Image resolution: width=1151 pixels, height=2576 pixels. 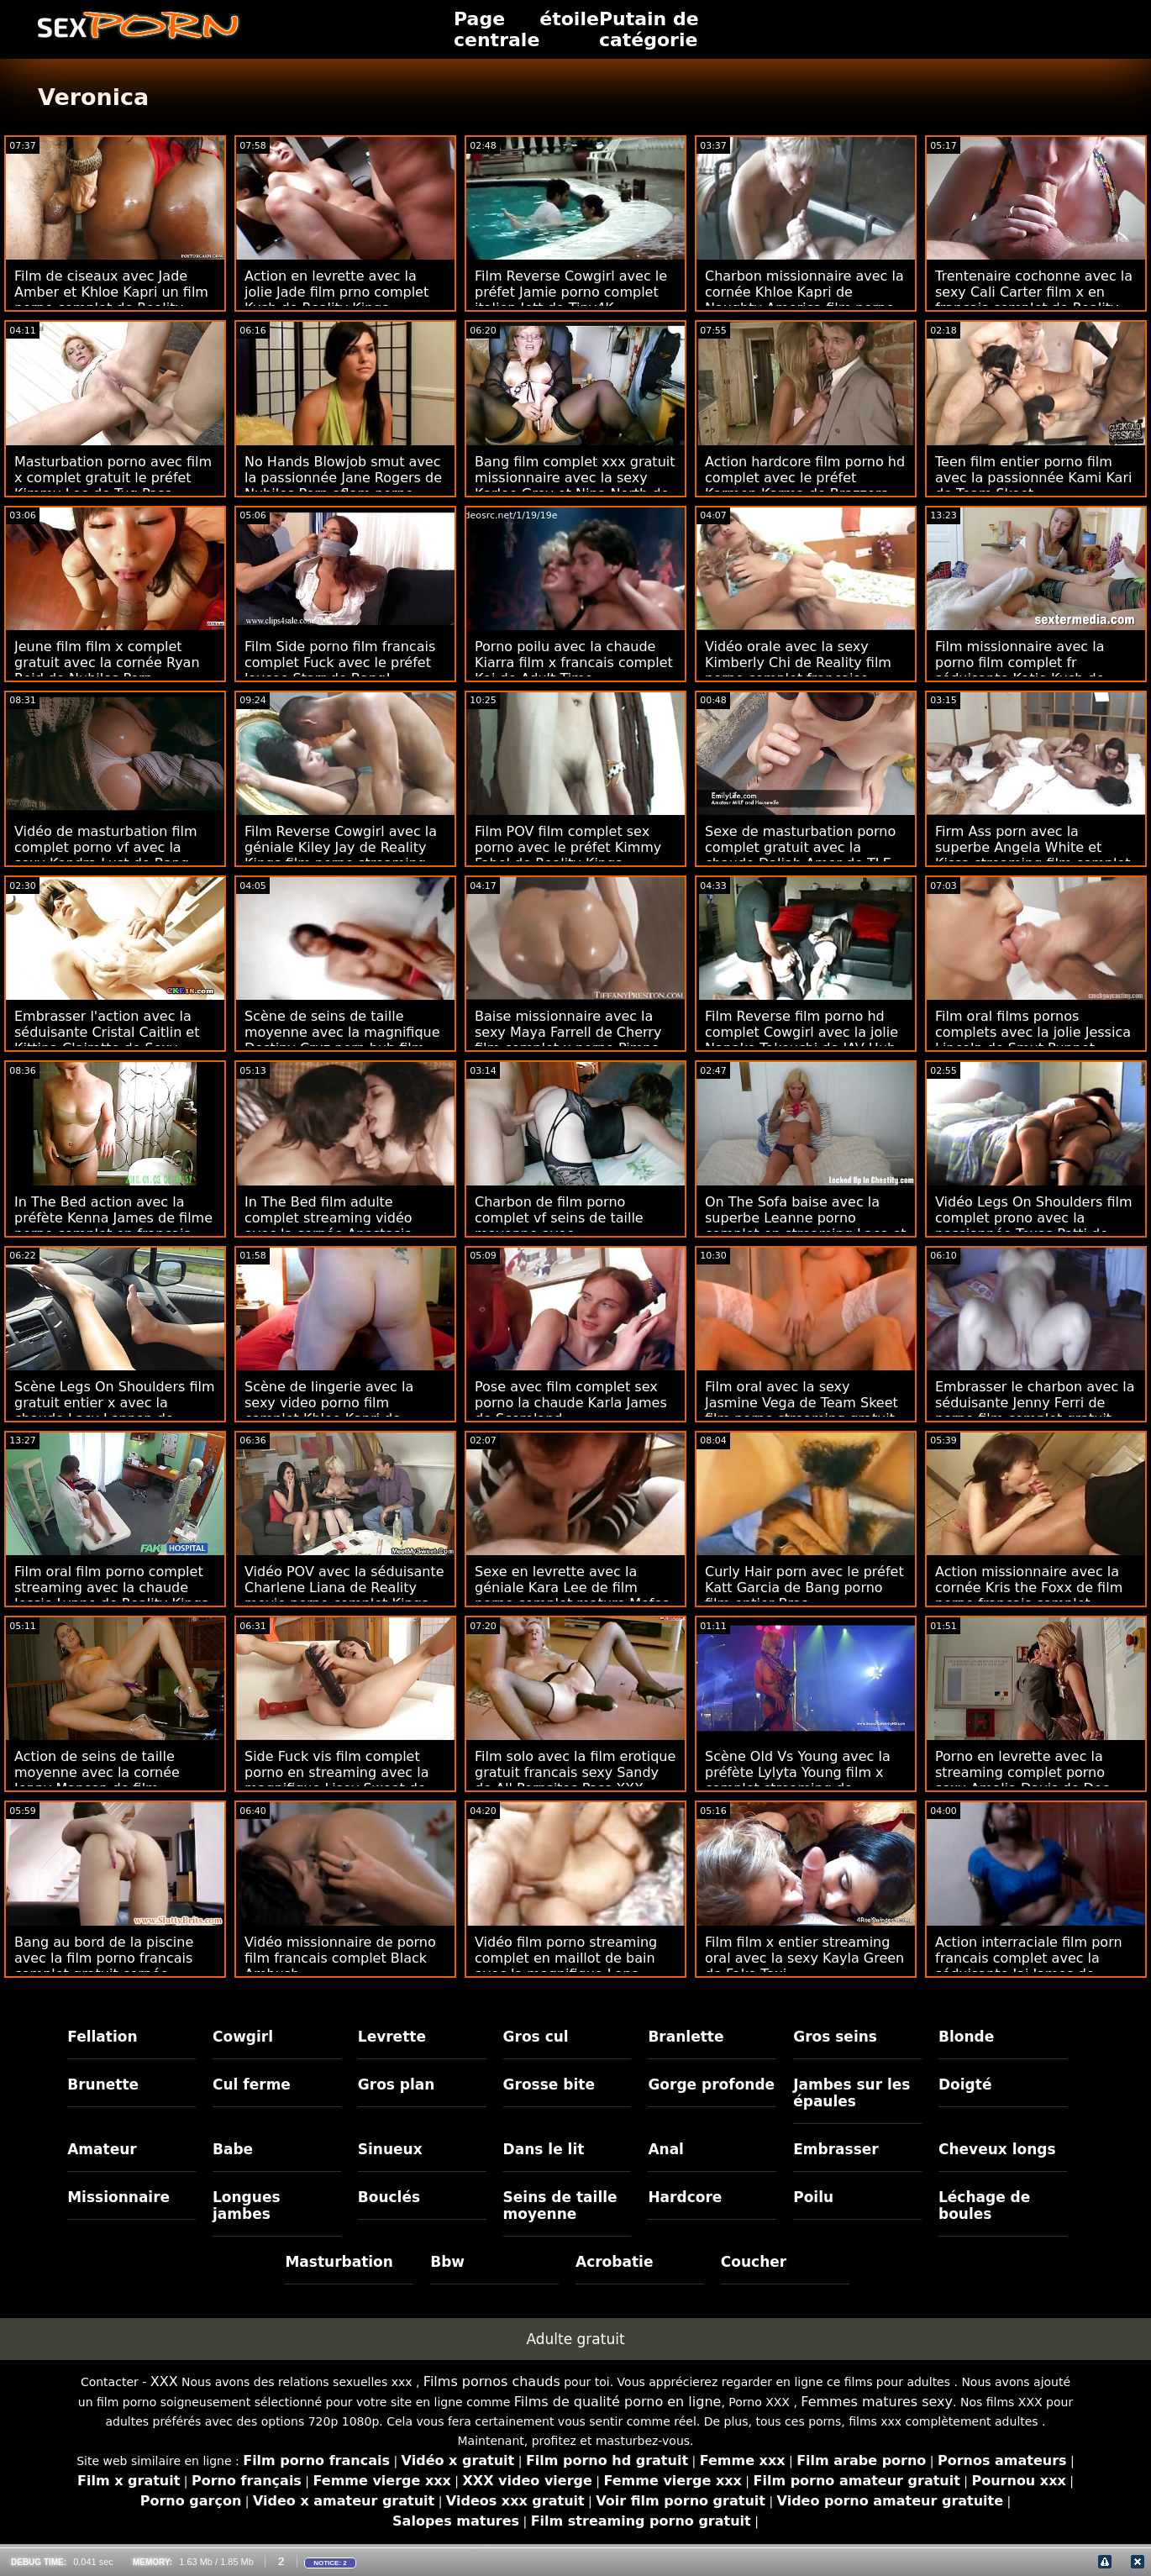 What do you see at coordinates (572, 1587) in the screenshot?
I see `Sexe en levrette avec la géniale Kara Lee de film porno complet mature Mofos` at bounding box center [572, 1587].